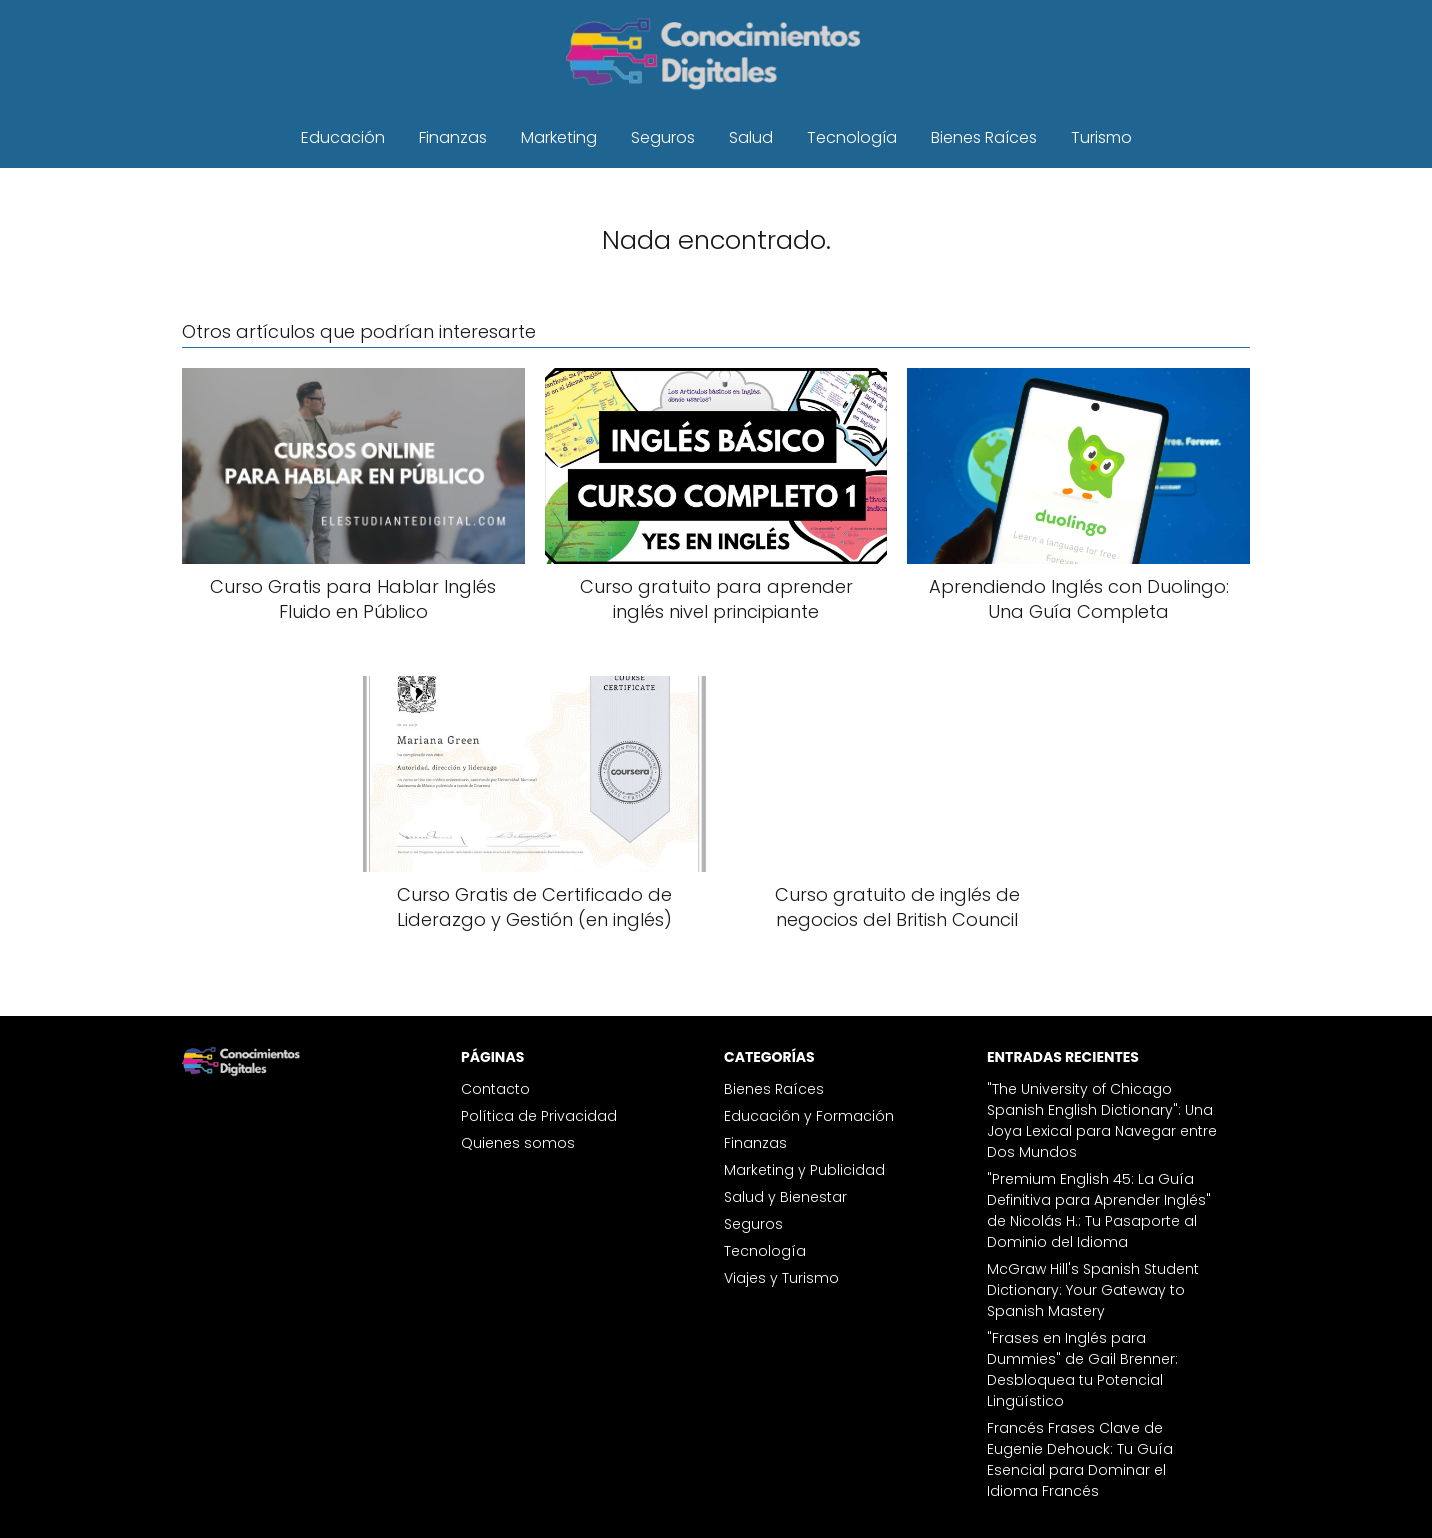  Describe the element at coordinates (785, 1197) in the screenshot. I see `Salud y Bienestar` at that location.